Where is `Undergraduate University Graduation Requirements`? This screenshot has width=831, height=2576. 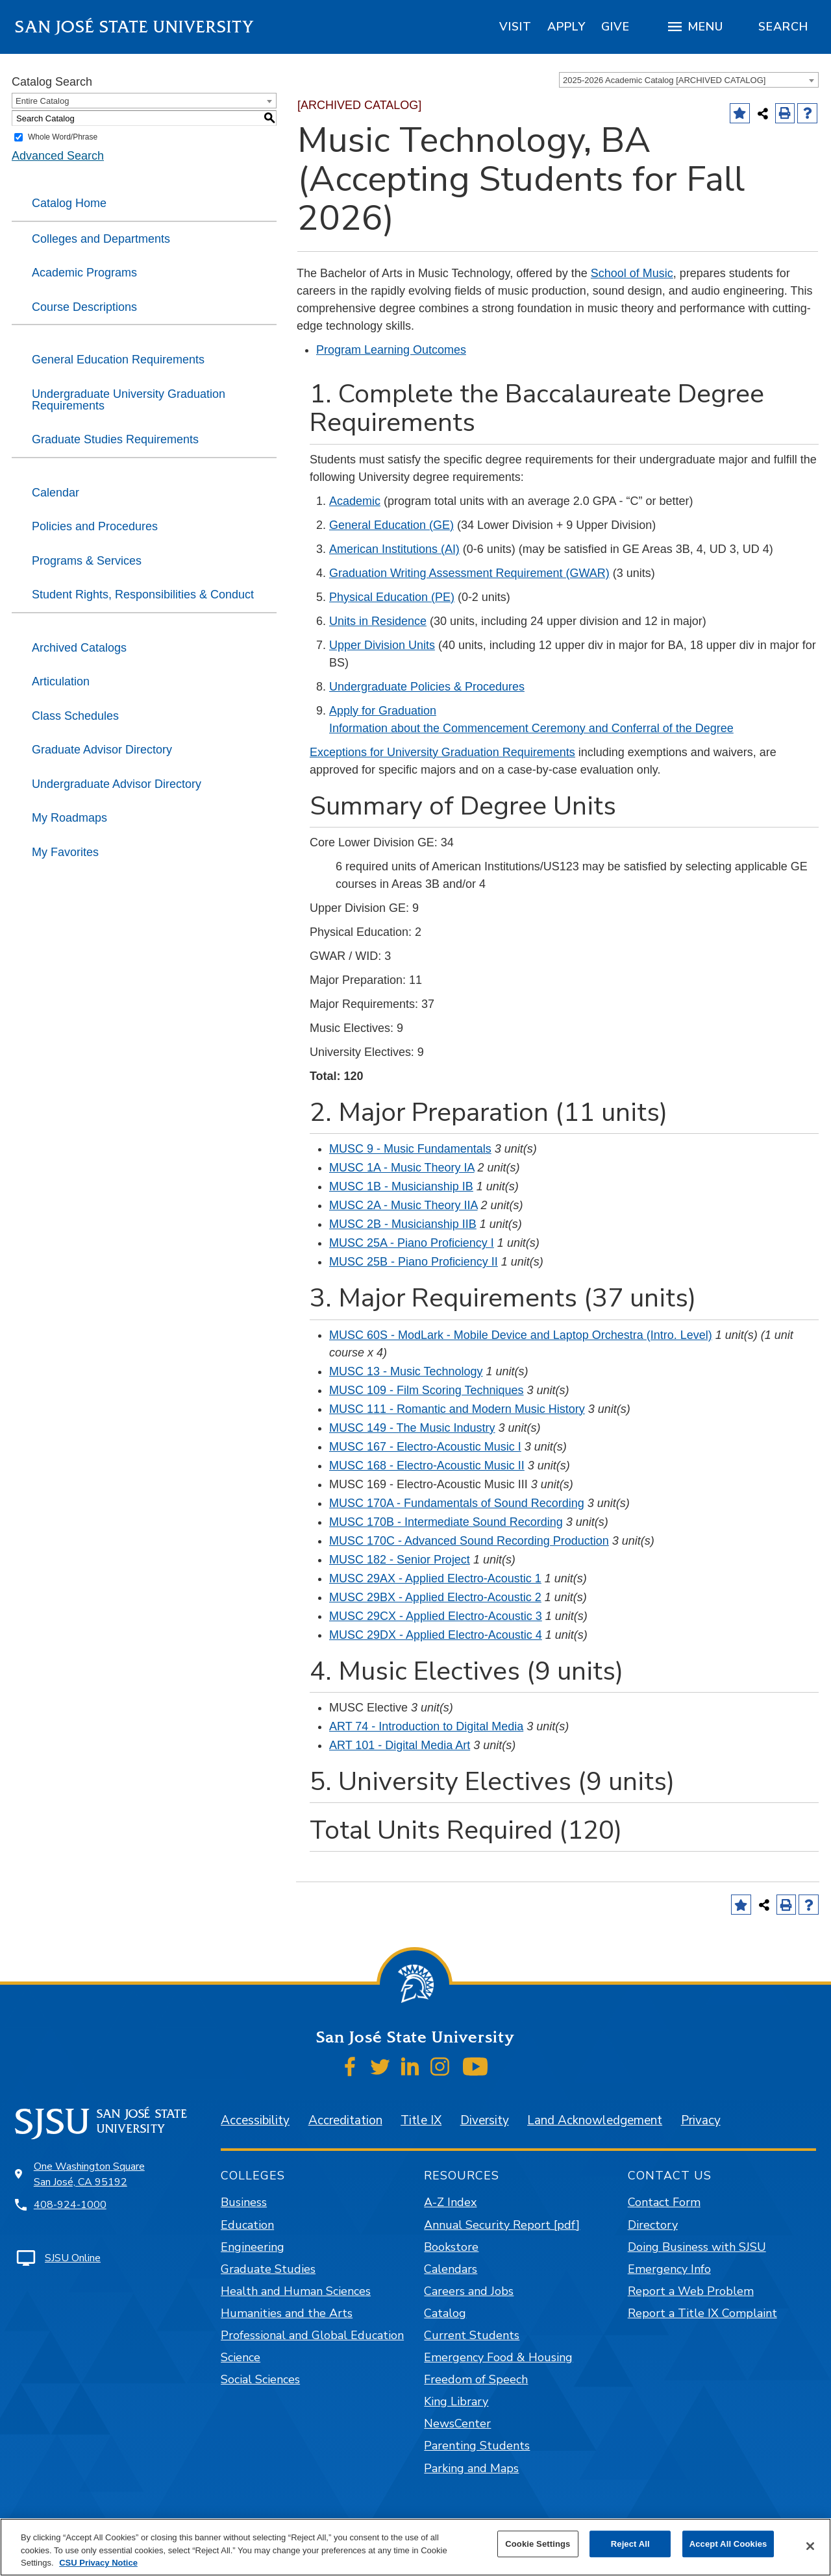
Undergraduate University Graduation Requirements is located at coordinates (128, 399).